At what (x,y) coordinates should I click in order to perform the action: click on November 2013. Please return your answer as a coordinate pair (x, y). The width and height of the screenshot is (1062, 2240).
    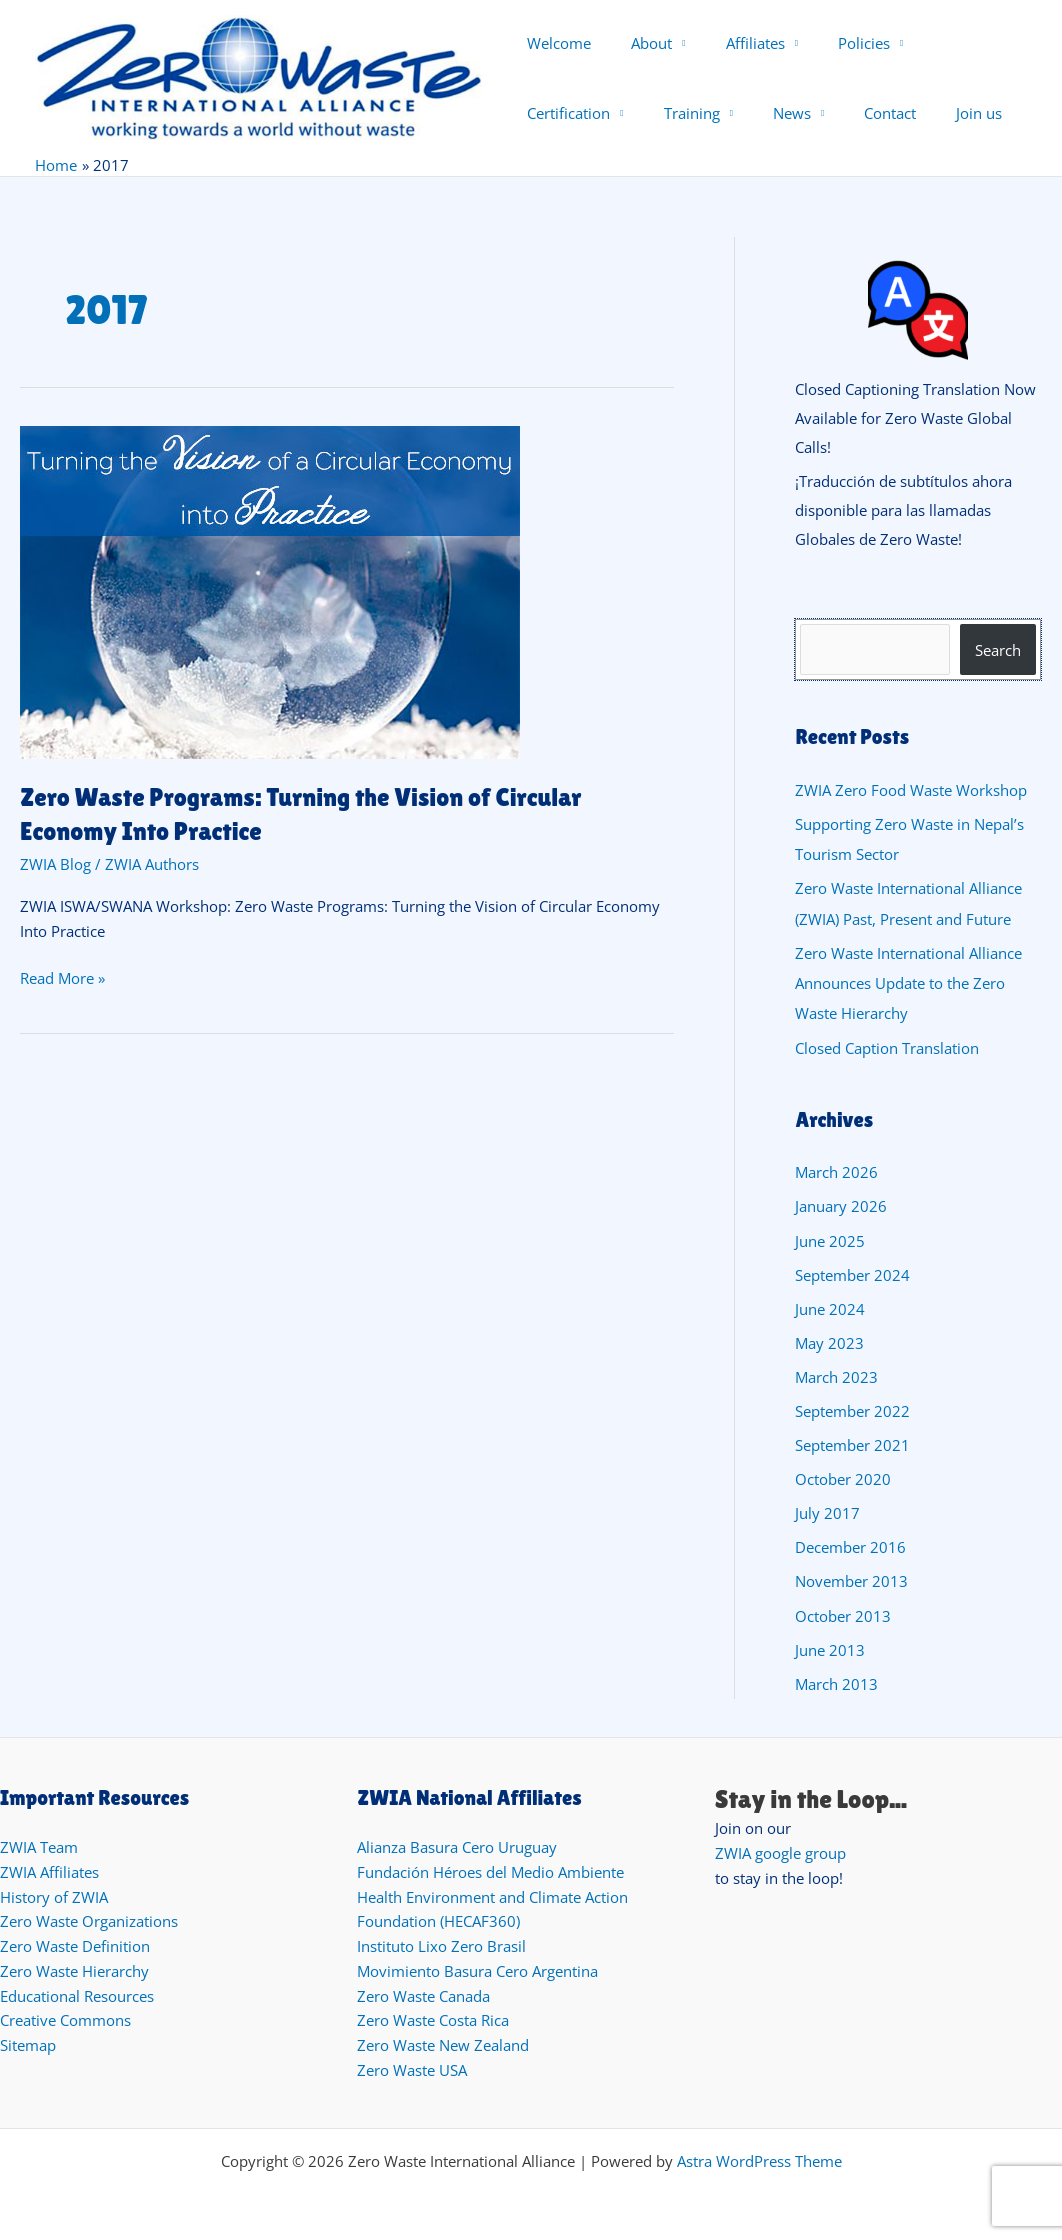
    Looking at the image, I should click on (851, 1580).